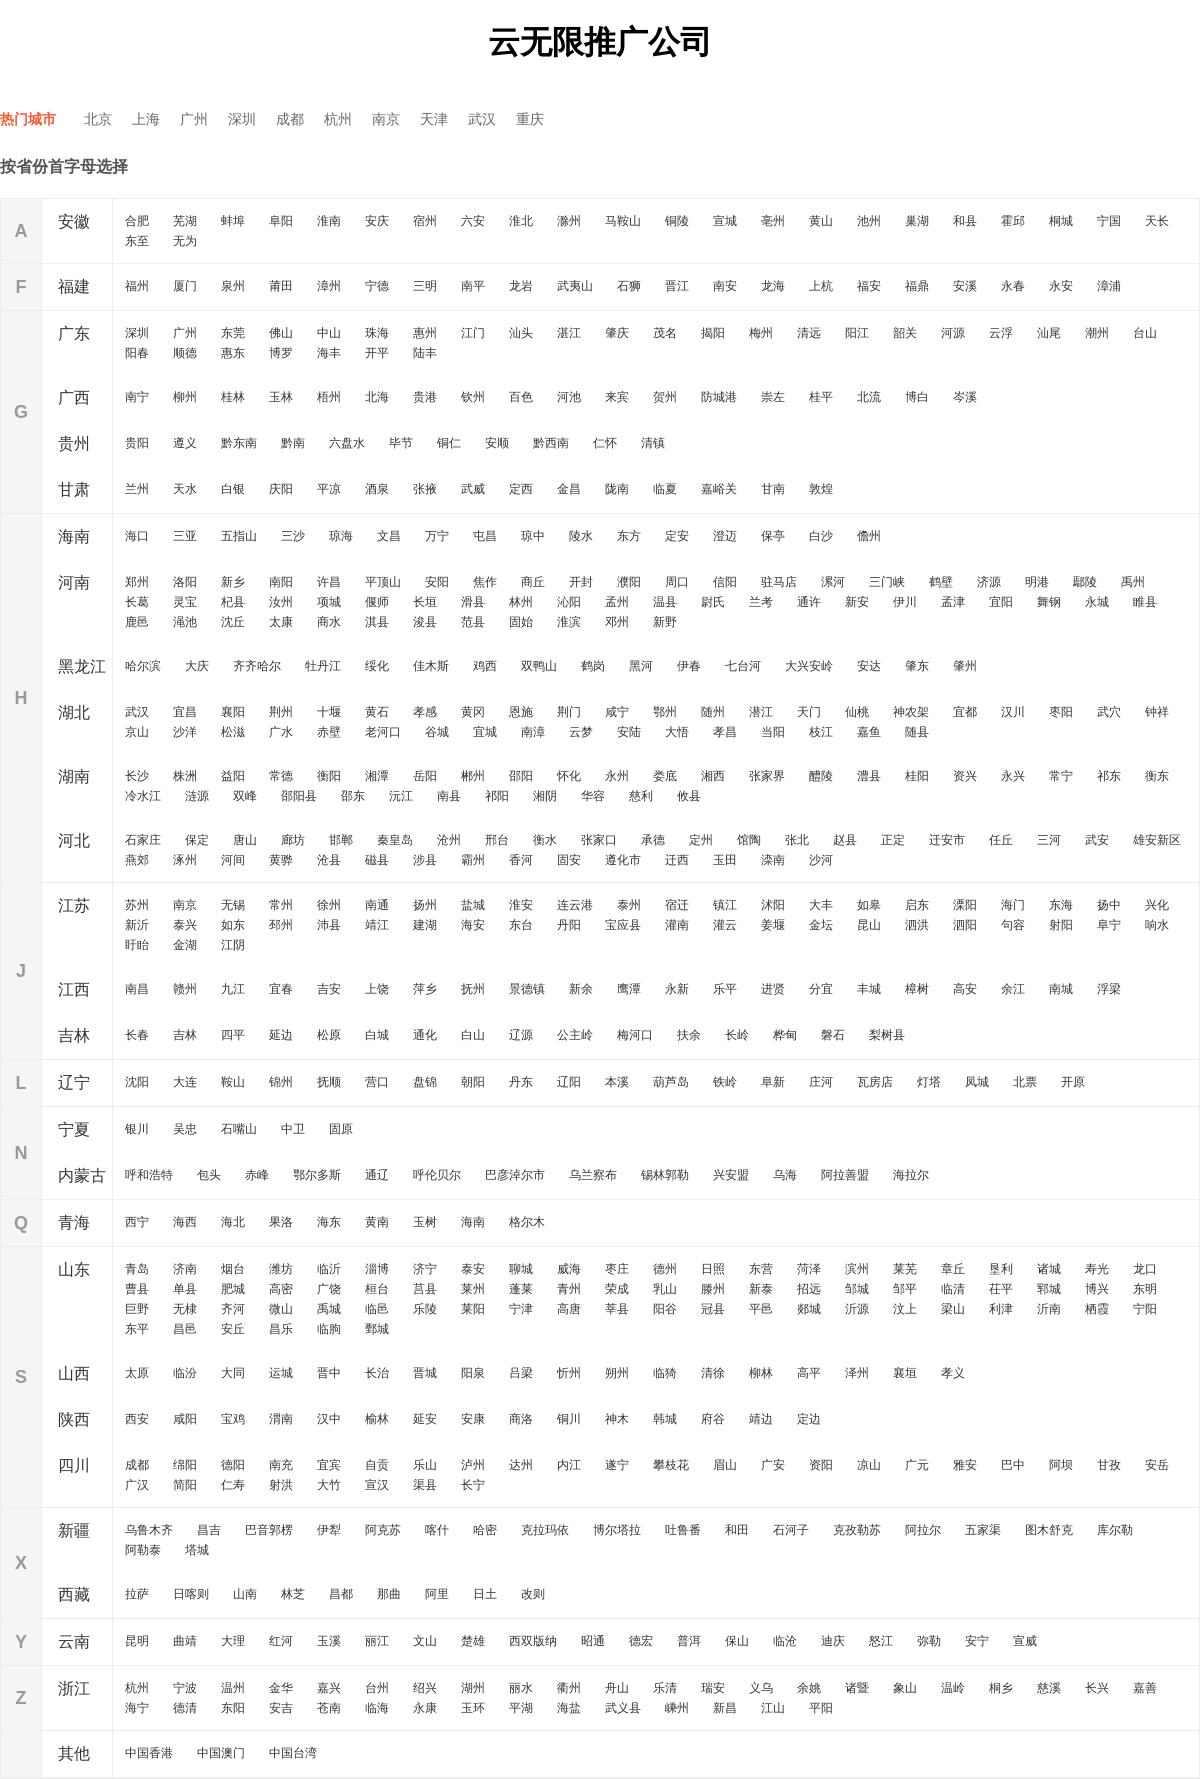  Describe the element at coordinates (1049, 1269) in the screenshot. I see `诸城` at that location.